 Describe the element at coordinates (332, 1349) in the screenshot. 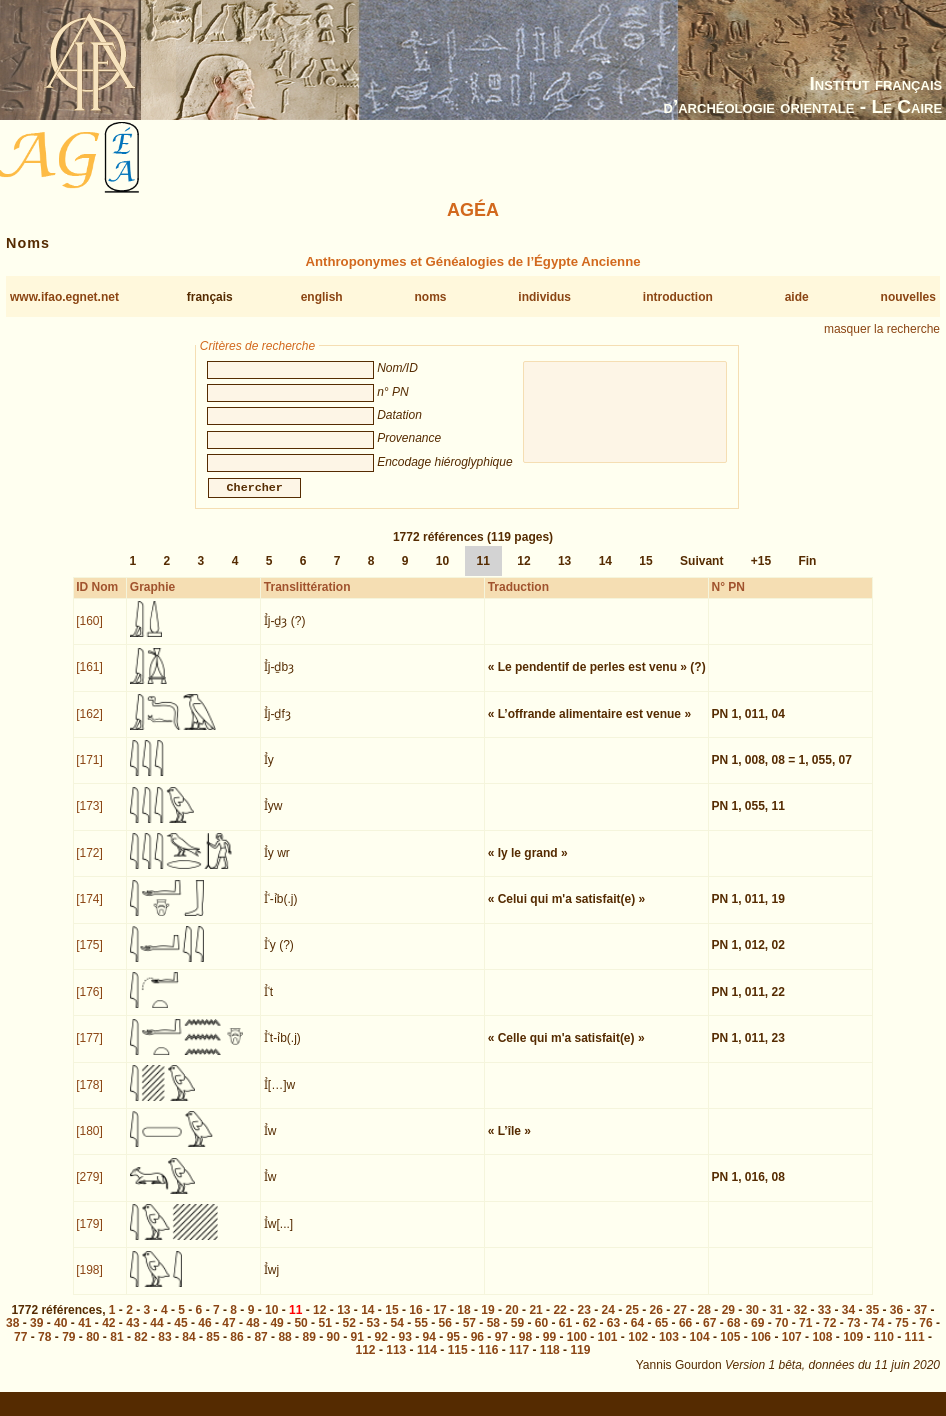

I see `90` at that location.